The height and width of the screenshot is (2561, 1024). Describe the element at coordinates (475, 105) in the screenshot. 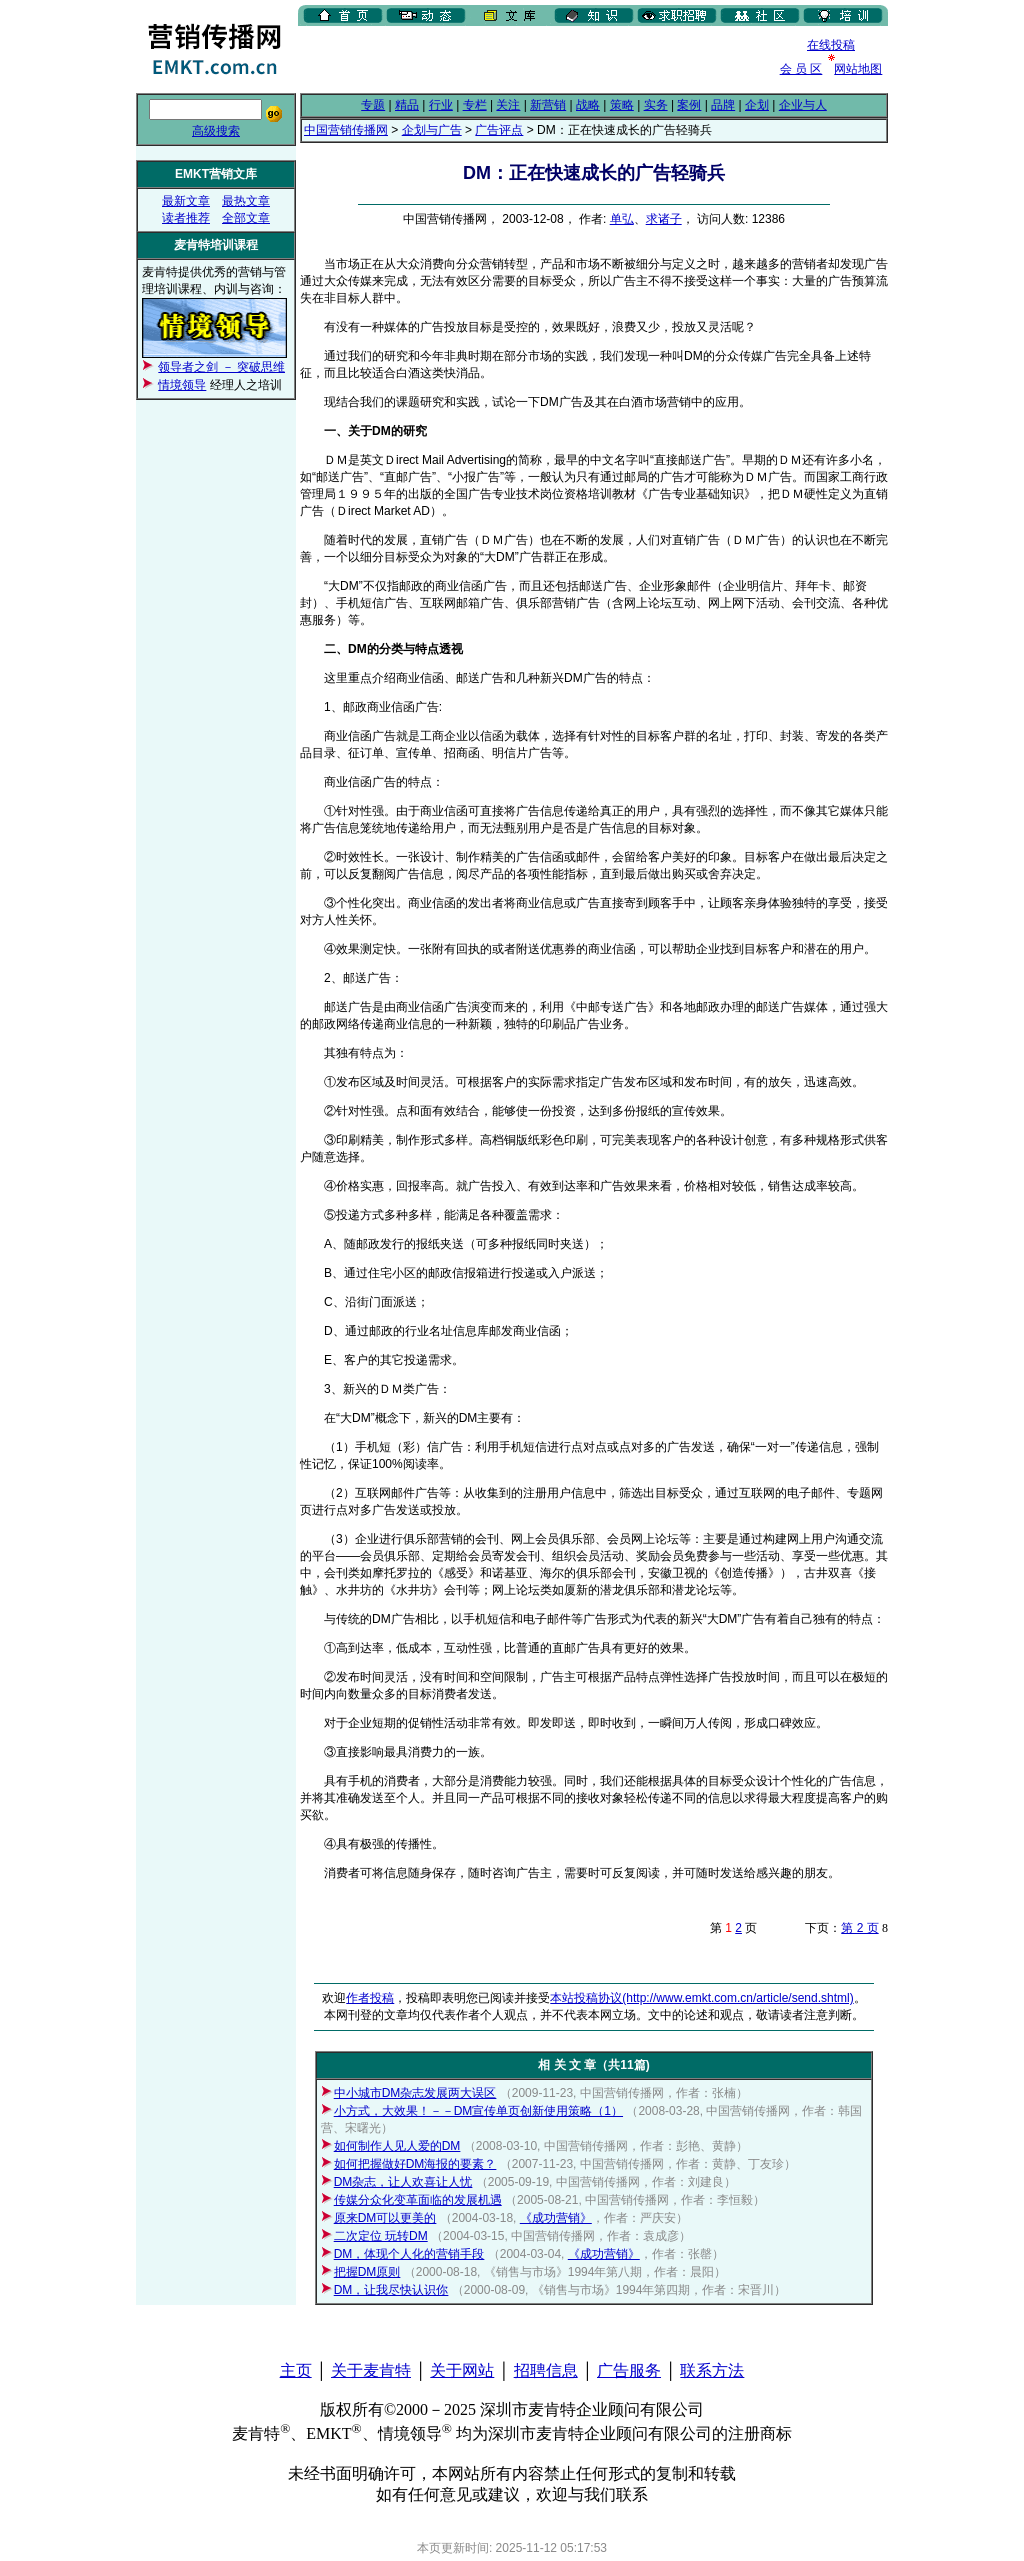

I see `专栏` at that location.